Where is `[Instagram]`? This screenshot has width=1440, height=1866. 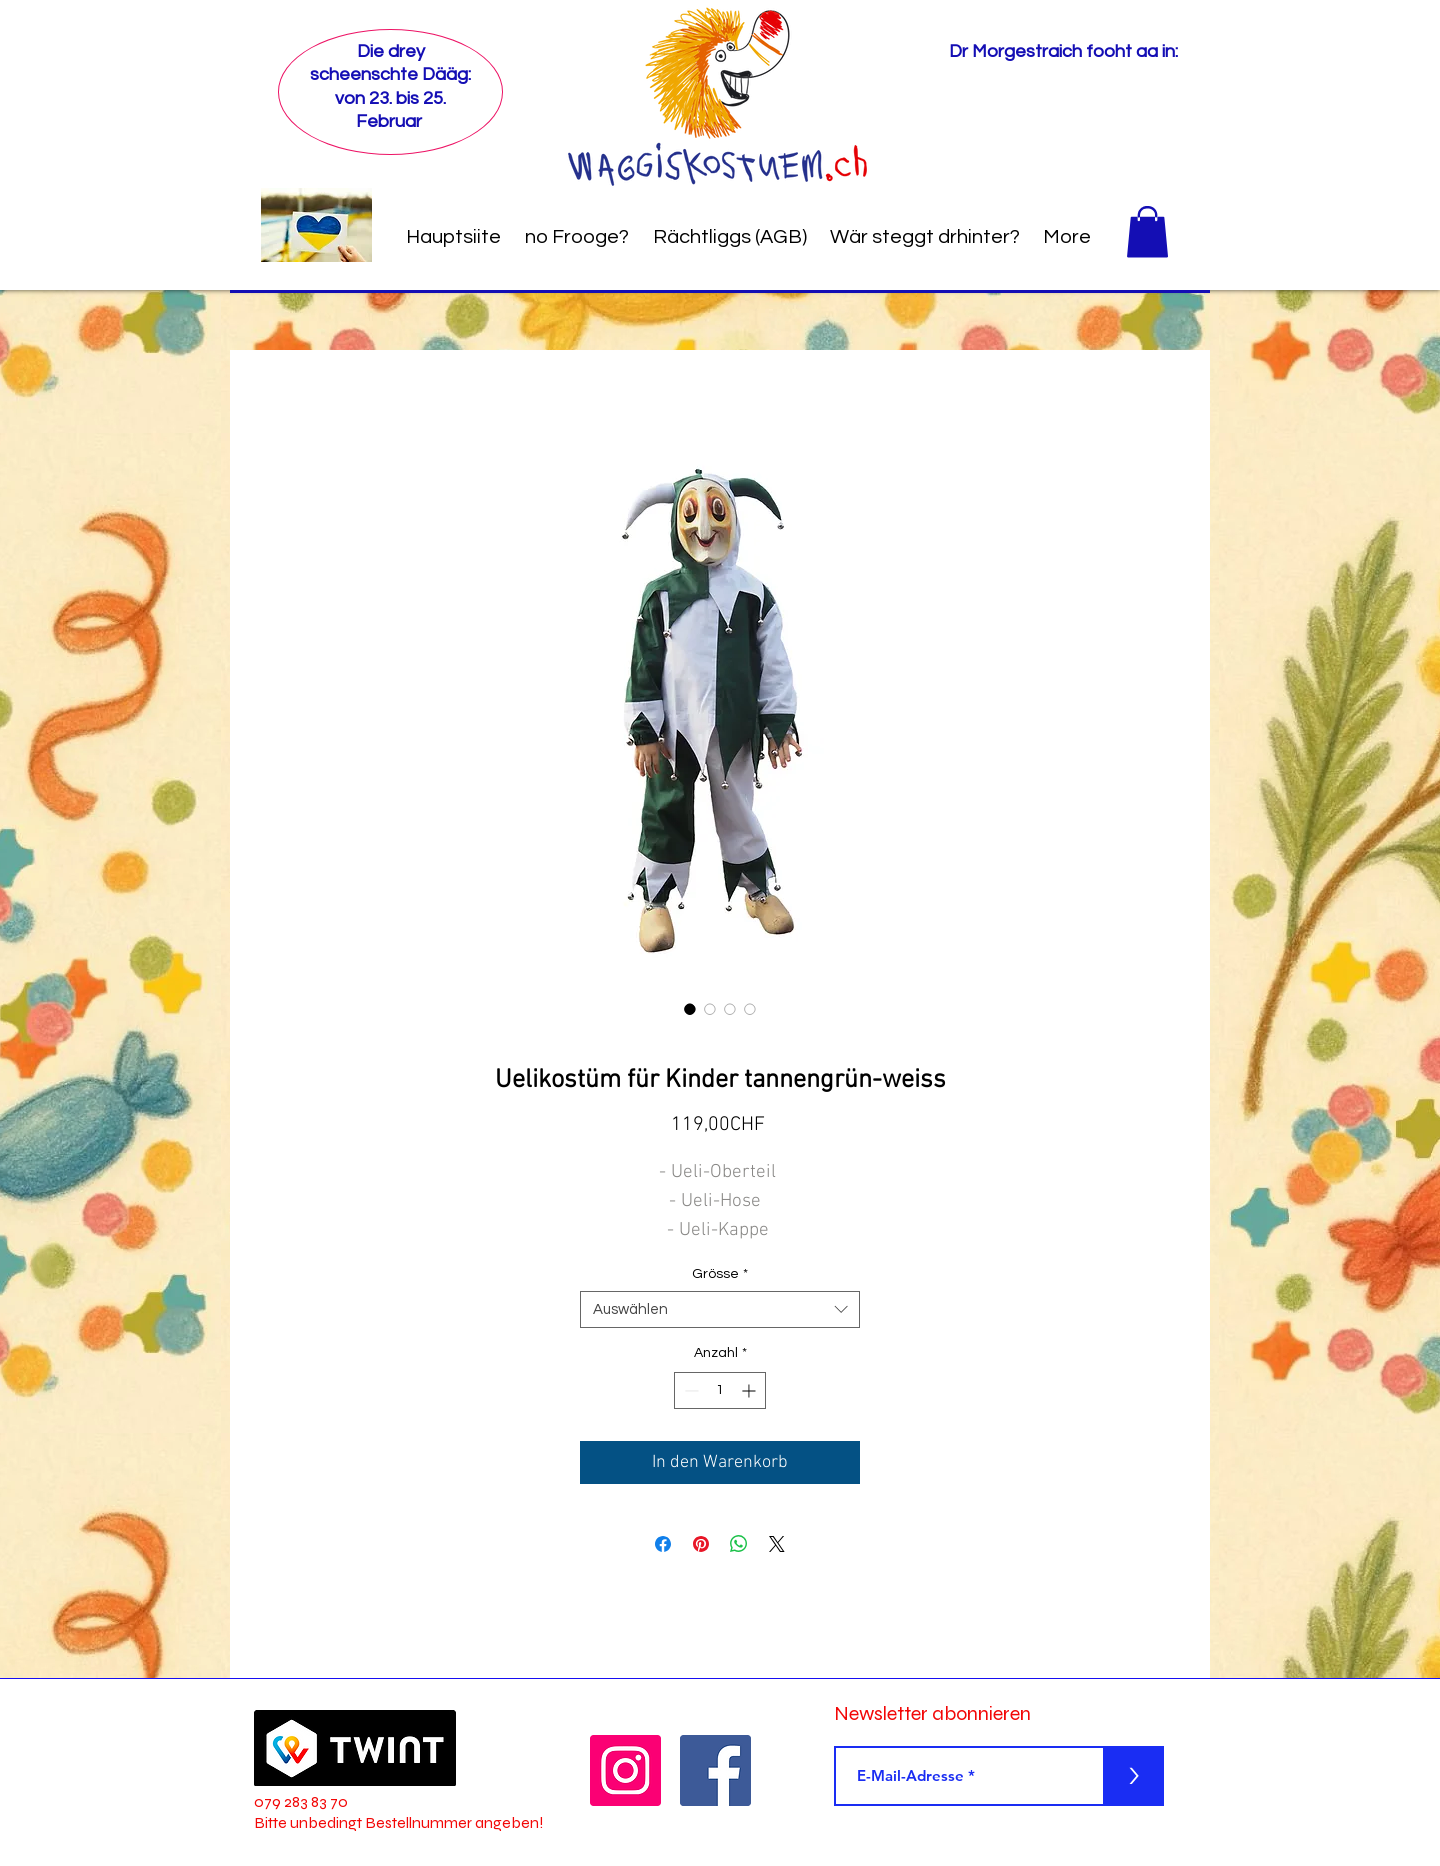 [Instagram] is located at coordinates (625, 1770).